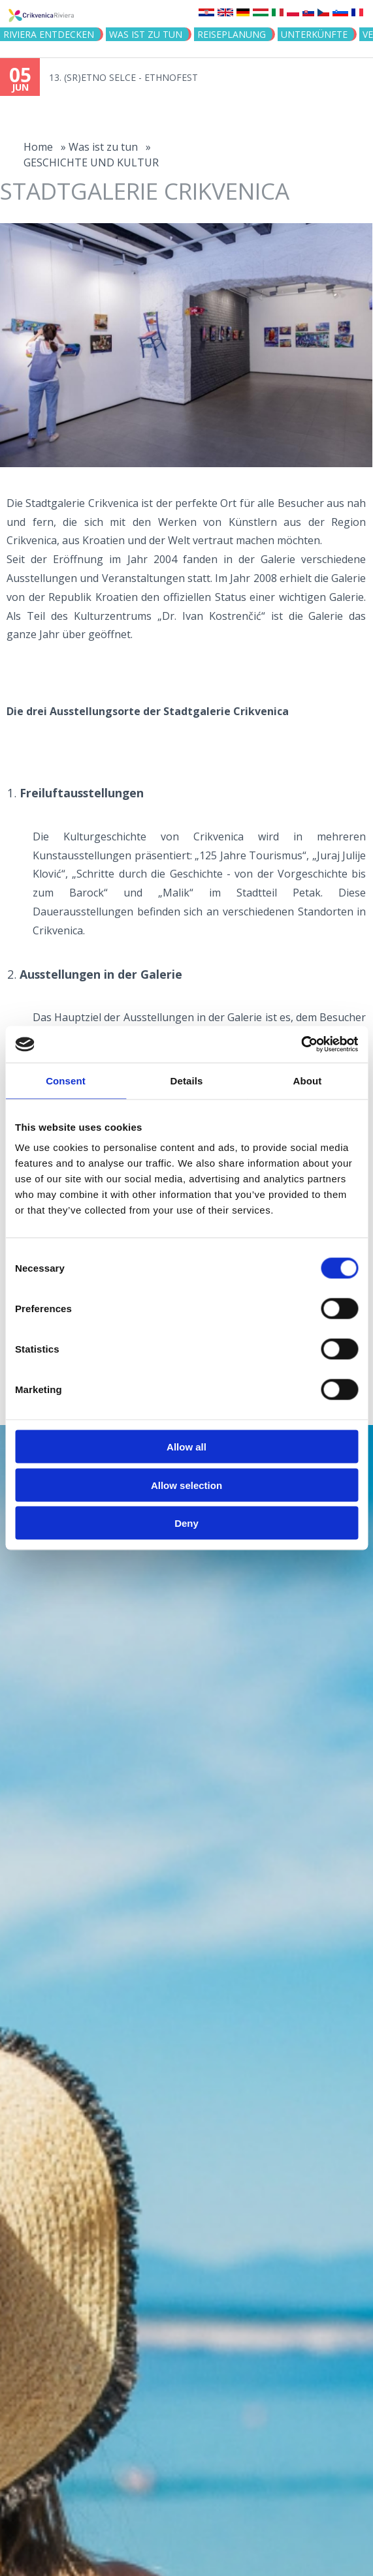 The height and width of the screenshot is (2576, 373). What do you see at coordinates (145, 34) in the screenshot?
I see `Was ist zu tun` at bounding box center [145, 34].